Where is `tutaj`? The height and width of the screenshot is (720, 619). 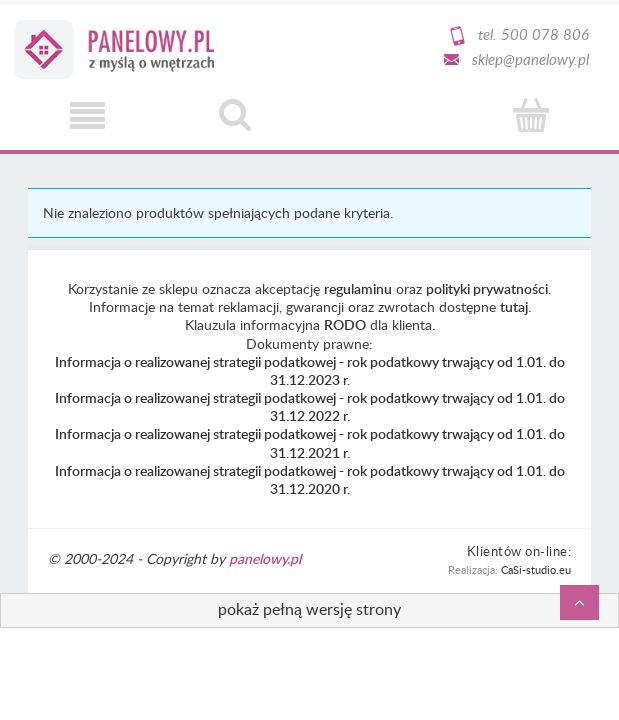 tutaj is located at coordinates (514, 306).